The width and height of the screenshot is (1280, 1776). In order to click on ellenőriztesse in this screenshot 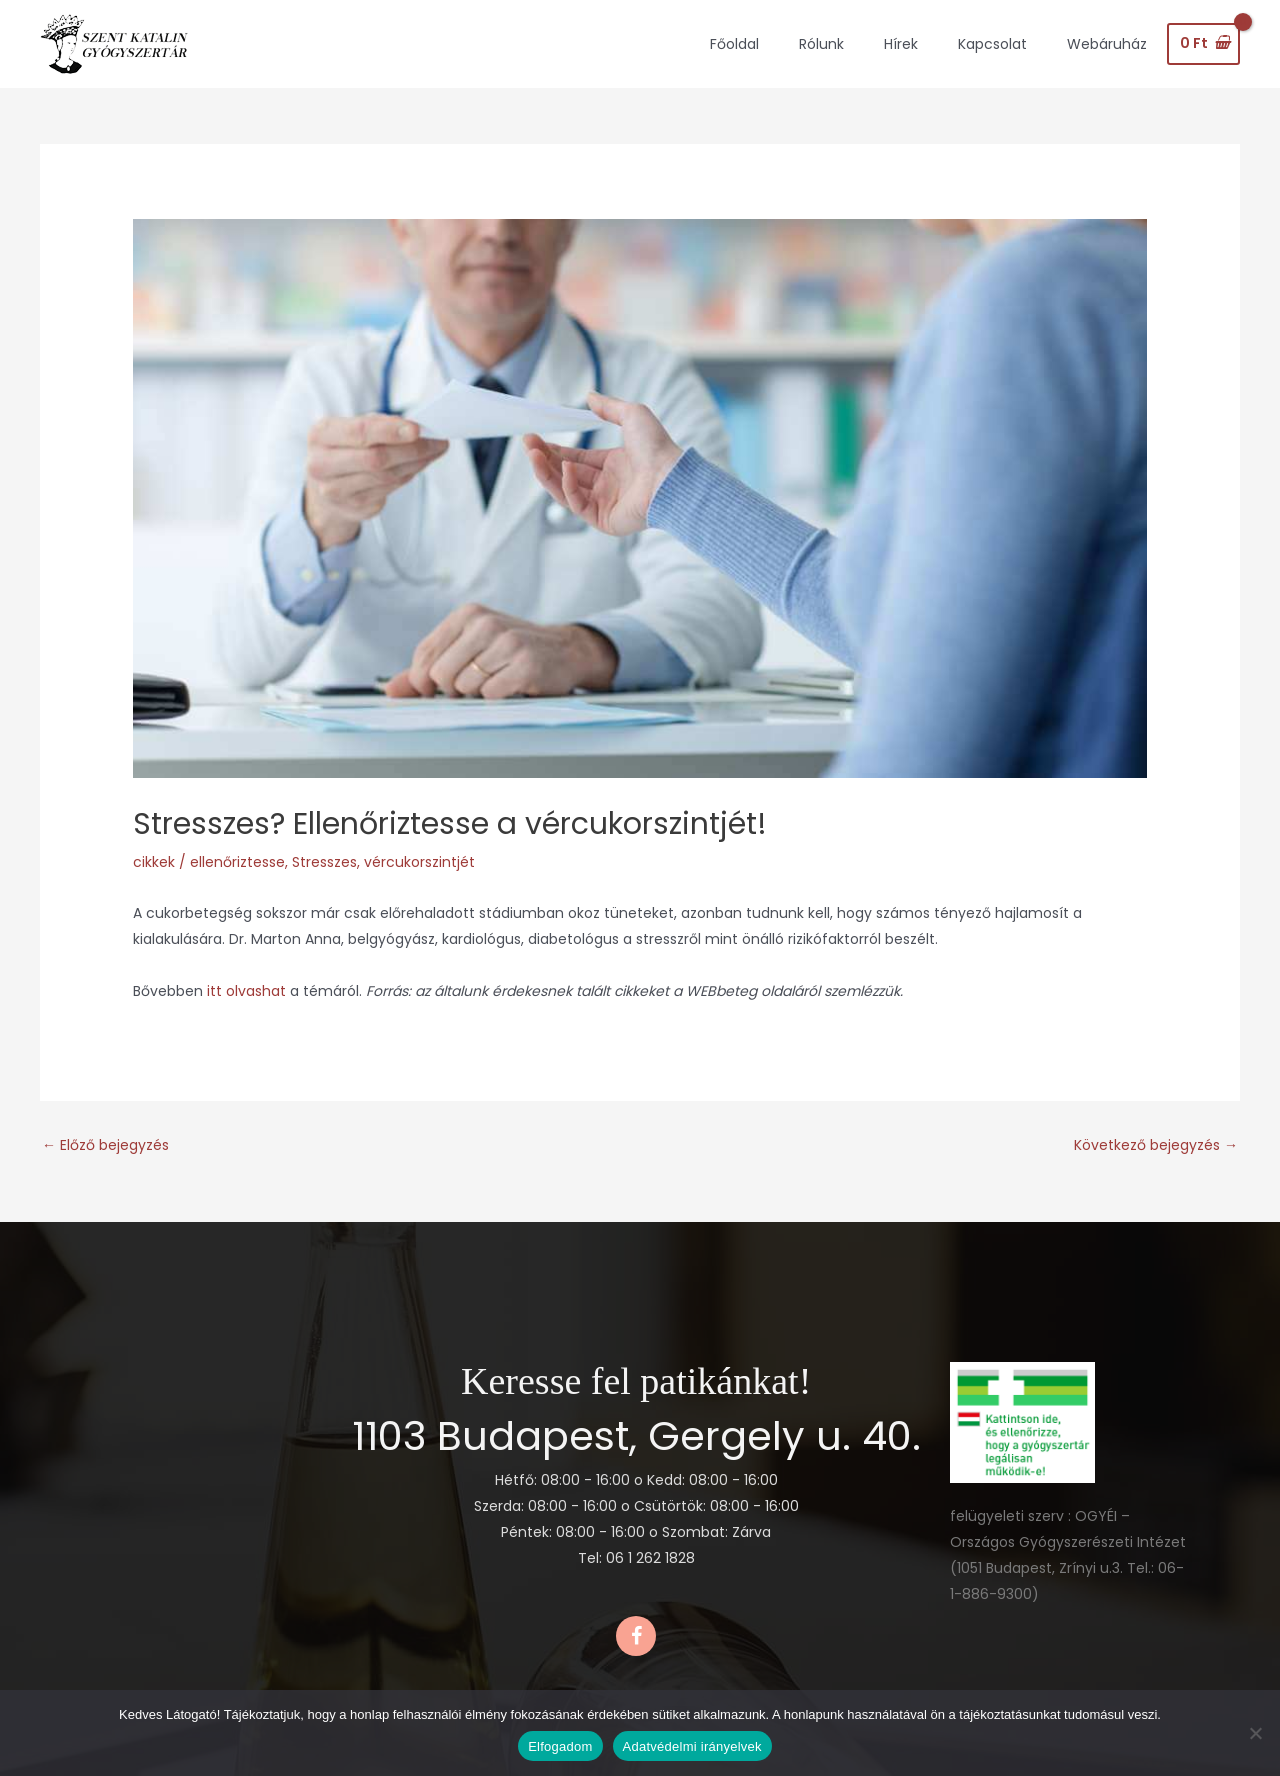, I will do `click(237, 862)`.